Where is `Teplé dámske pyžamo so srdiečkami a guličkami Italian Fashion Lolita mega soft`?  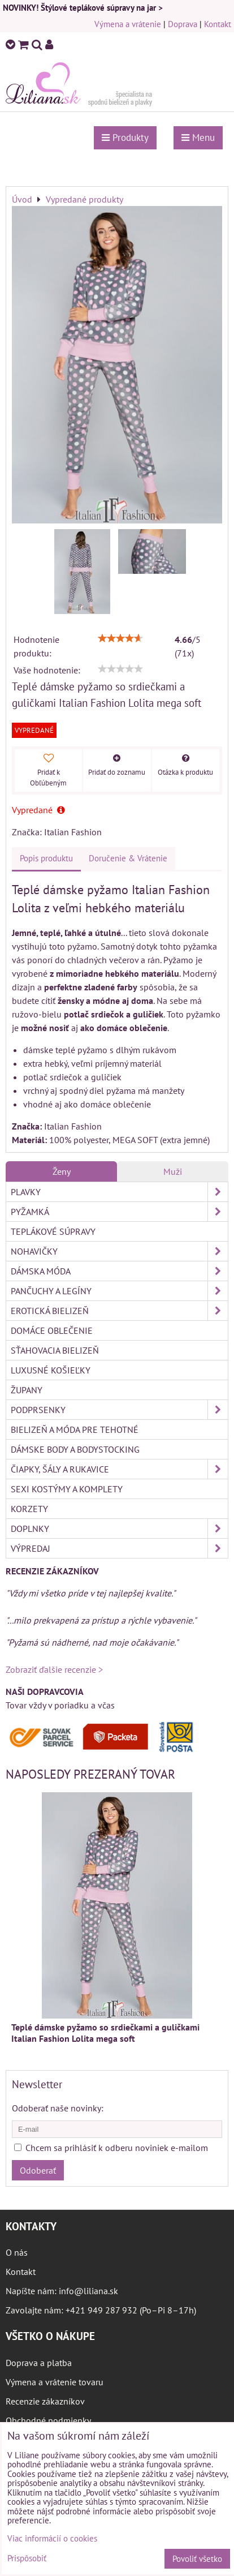
Teplé dámske pyžamo so srdiečkami a guličkami Italian Fashion Lolita mega soft is located at coordinates (105, 2032).